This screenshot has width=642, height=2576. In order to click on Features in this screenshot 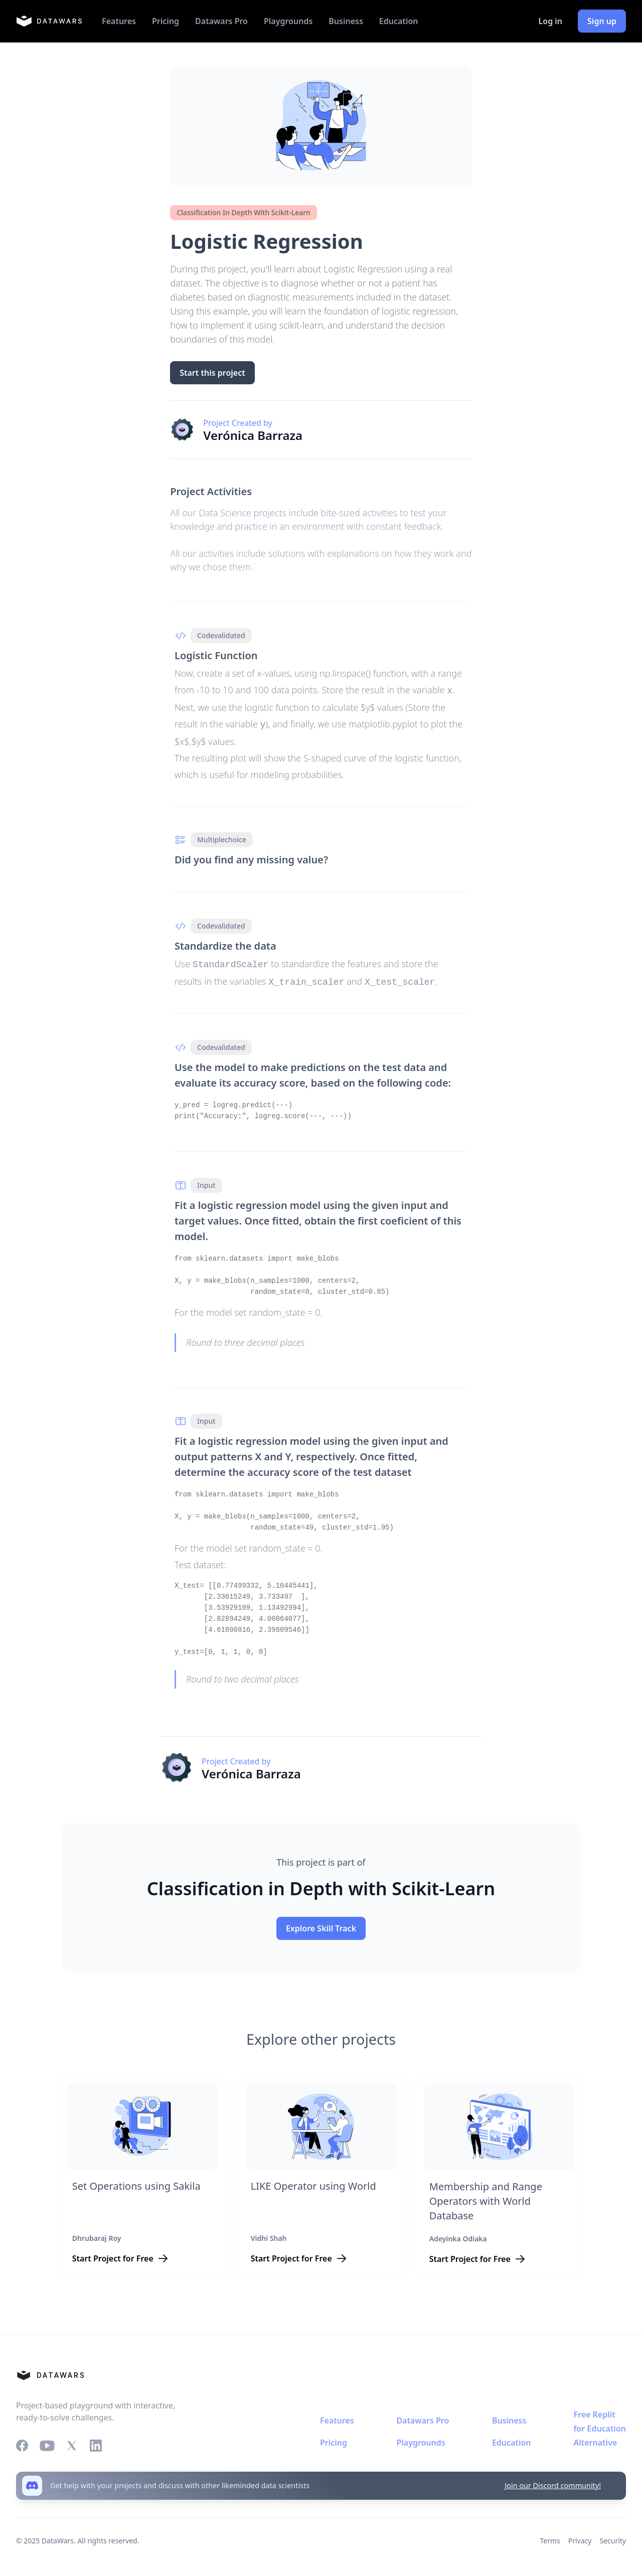, I will do `click(119, 21)`.